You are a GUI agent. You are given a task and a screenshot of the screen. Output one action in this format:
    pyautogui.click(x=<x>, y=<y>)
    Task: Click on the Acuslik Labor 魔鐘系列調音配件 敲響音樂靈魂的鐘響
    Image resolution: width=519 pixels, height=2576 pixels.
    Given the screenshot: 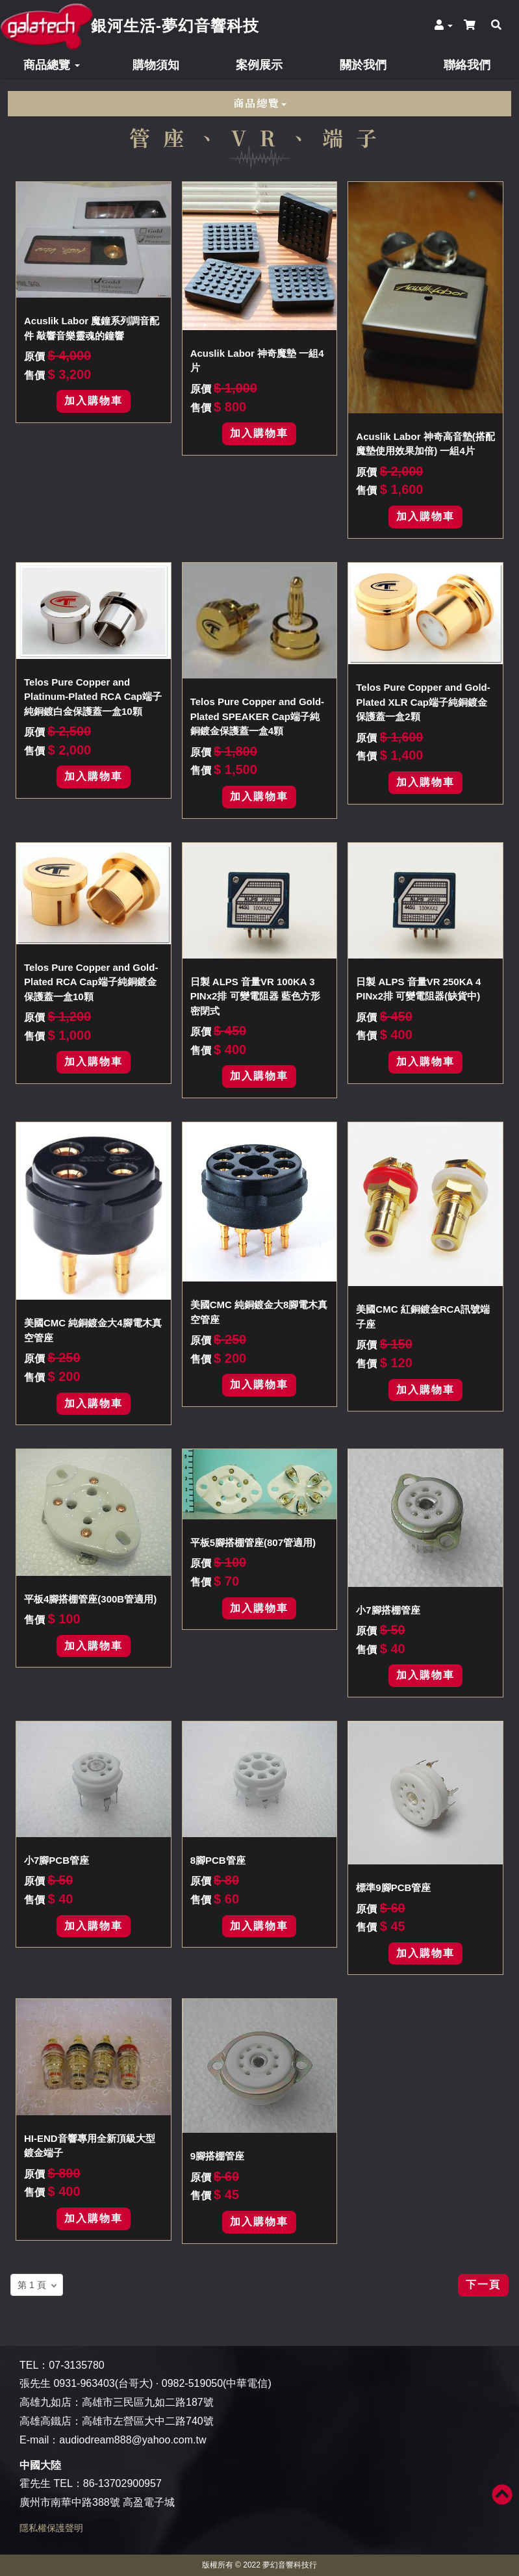 What is the action you would take?
    pyautogui.click(x=91, y=328)
    